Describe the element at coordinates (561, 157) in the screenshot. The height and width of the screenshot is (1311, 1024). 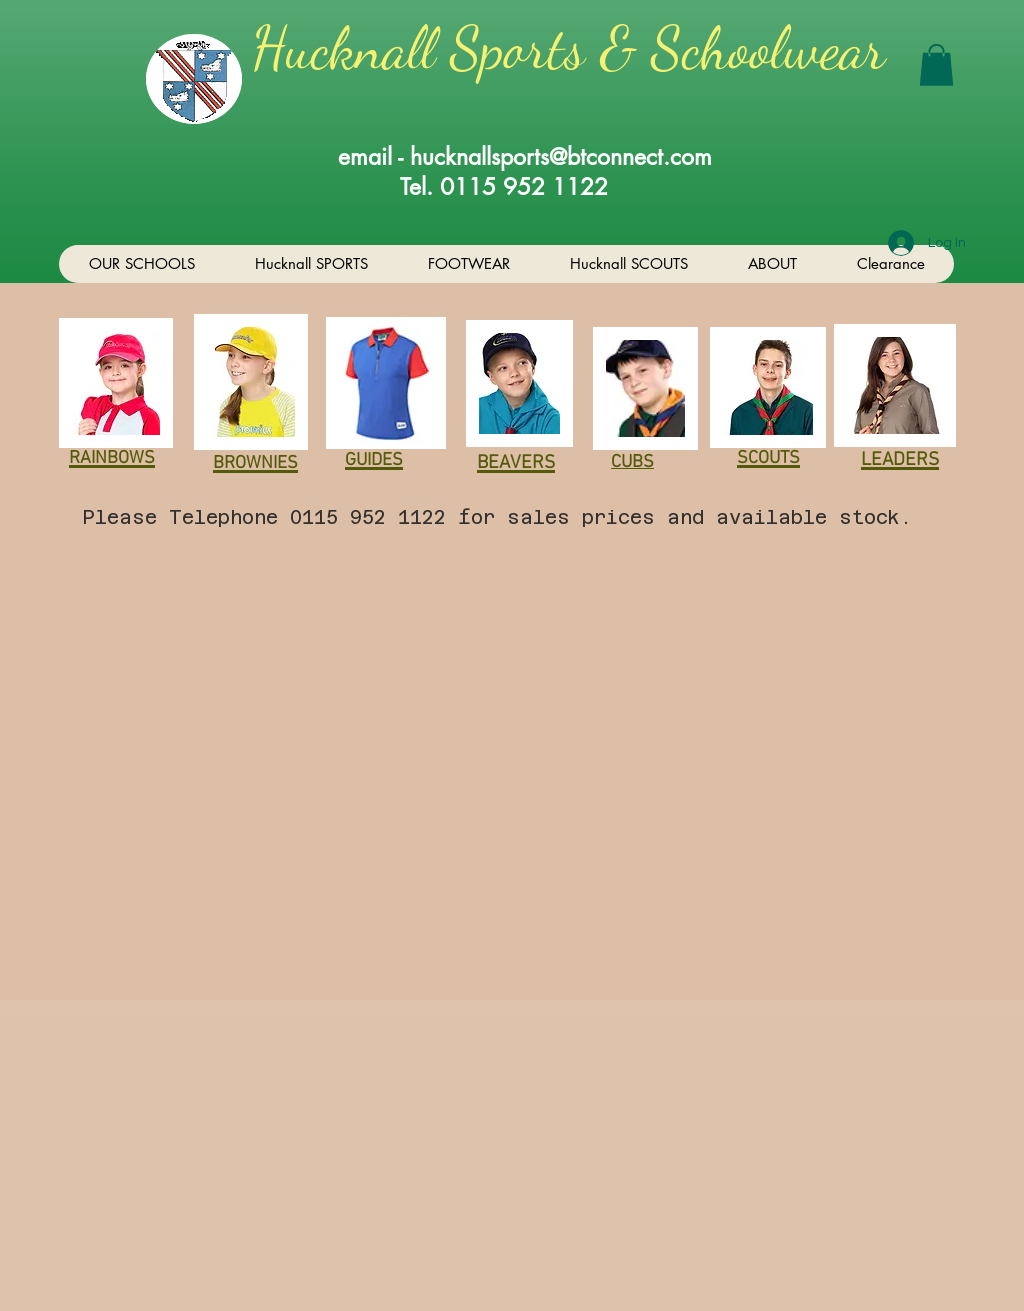
I see `hucknallsports@btconnect.com` at that location.